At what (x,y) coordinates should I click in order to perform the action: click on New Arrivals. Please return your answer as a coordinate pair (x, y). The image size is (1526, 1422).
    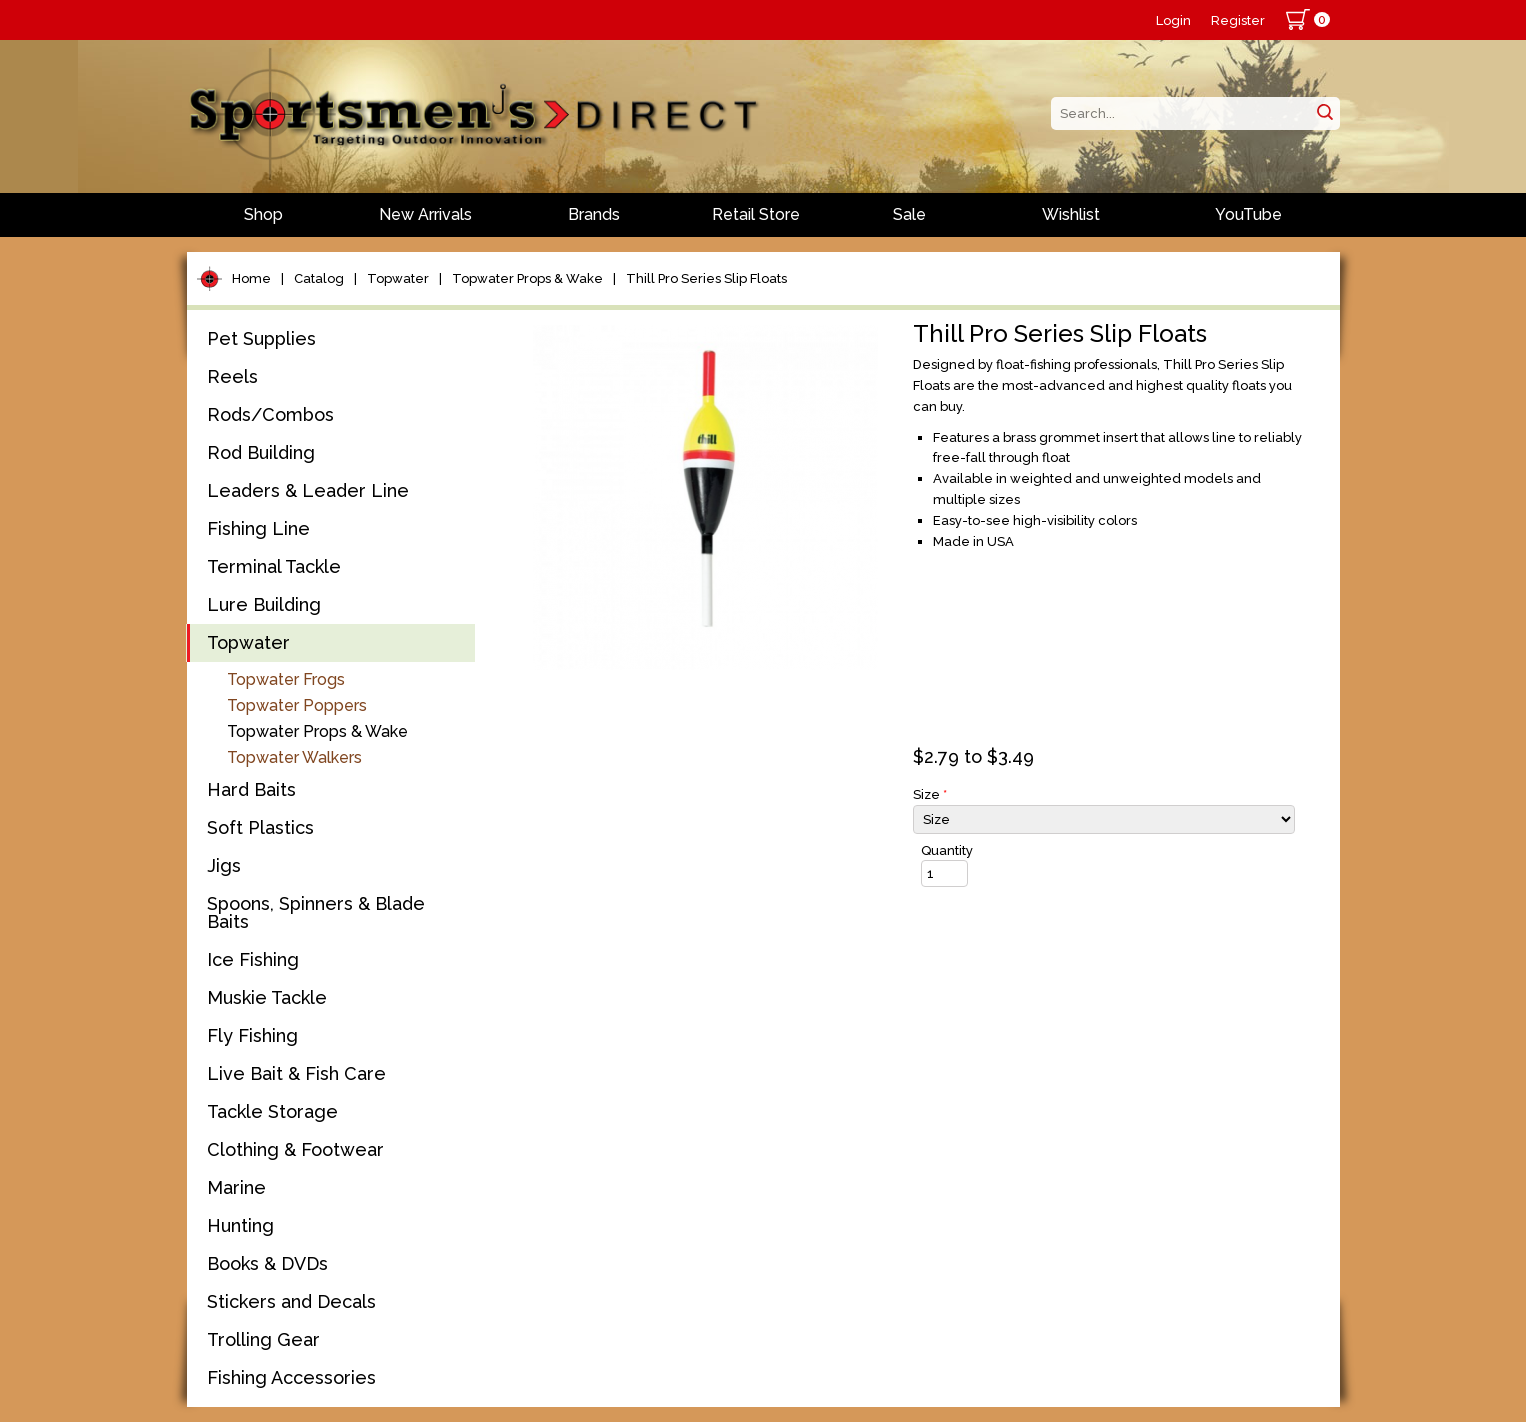
    Looking at the image, I should click on (425, 214).